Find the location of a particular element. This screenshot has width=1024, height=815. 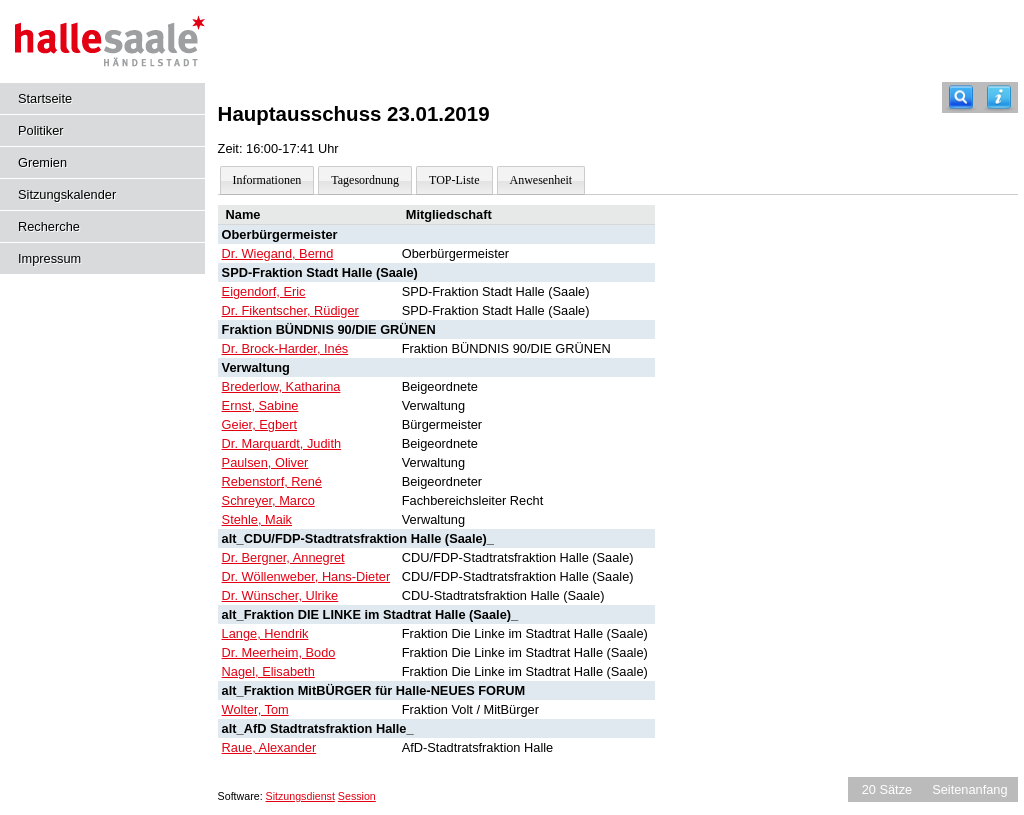

Informationen is located at coordinates (267, 180).